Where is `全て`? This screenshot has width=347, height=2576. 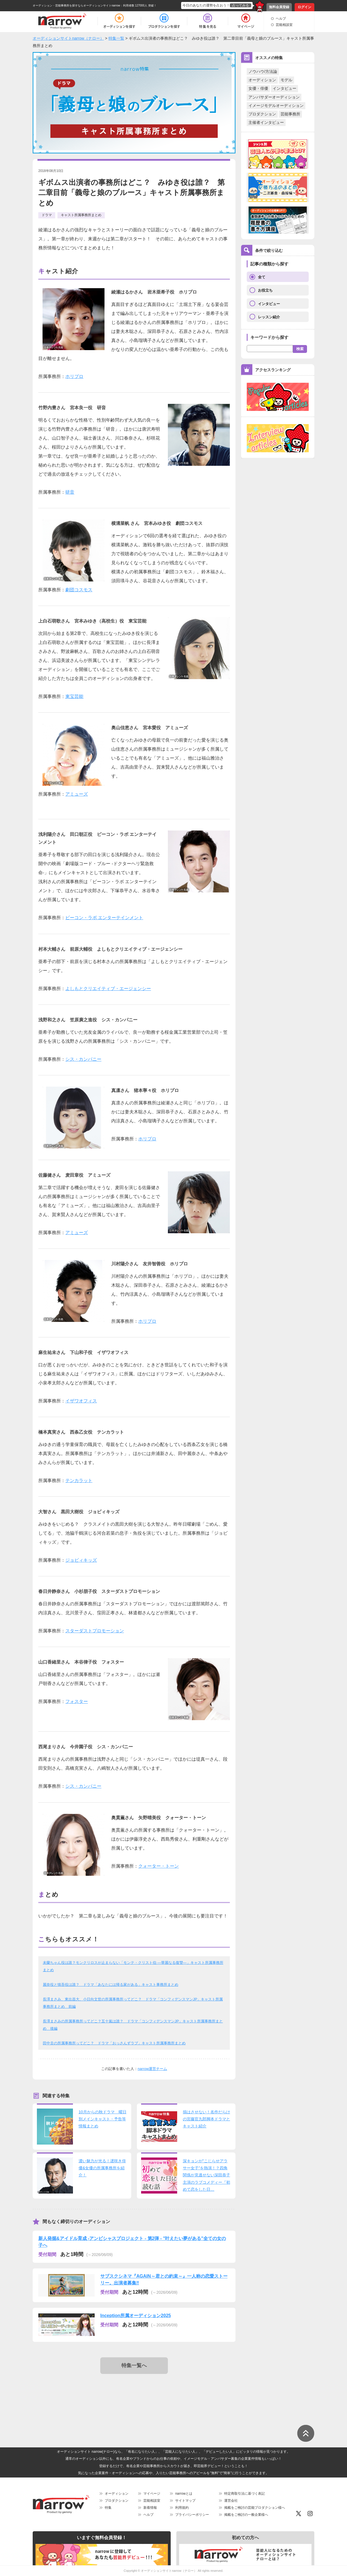
全て is located at coordinates (261, 277).